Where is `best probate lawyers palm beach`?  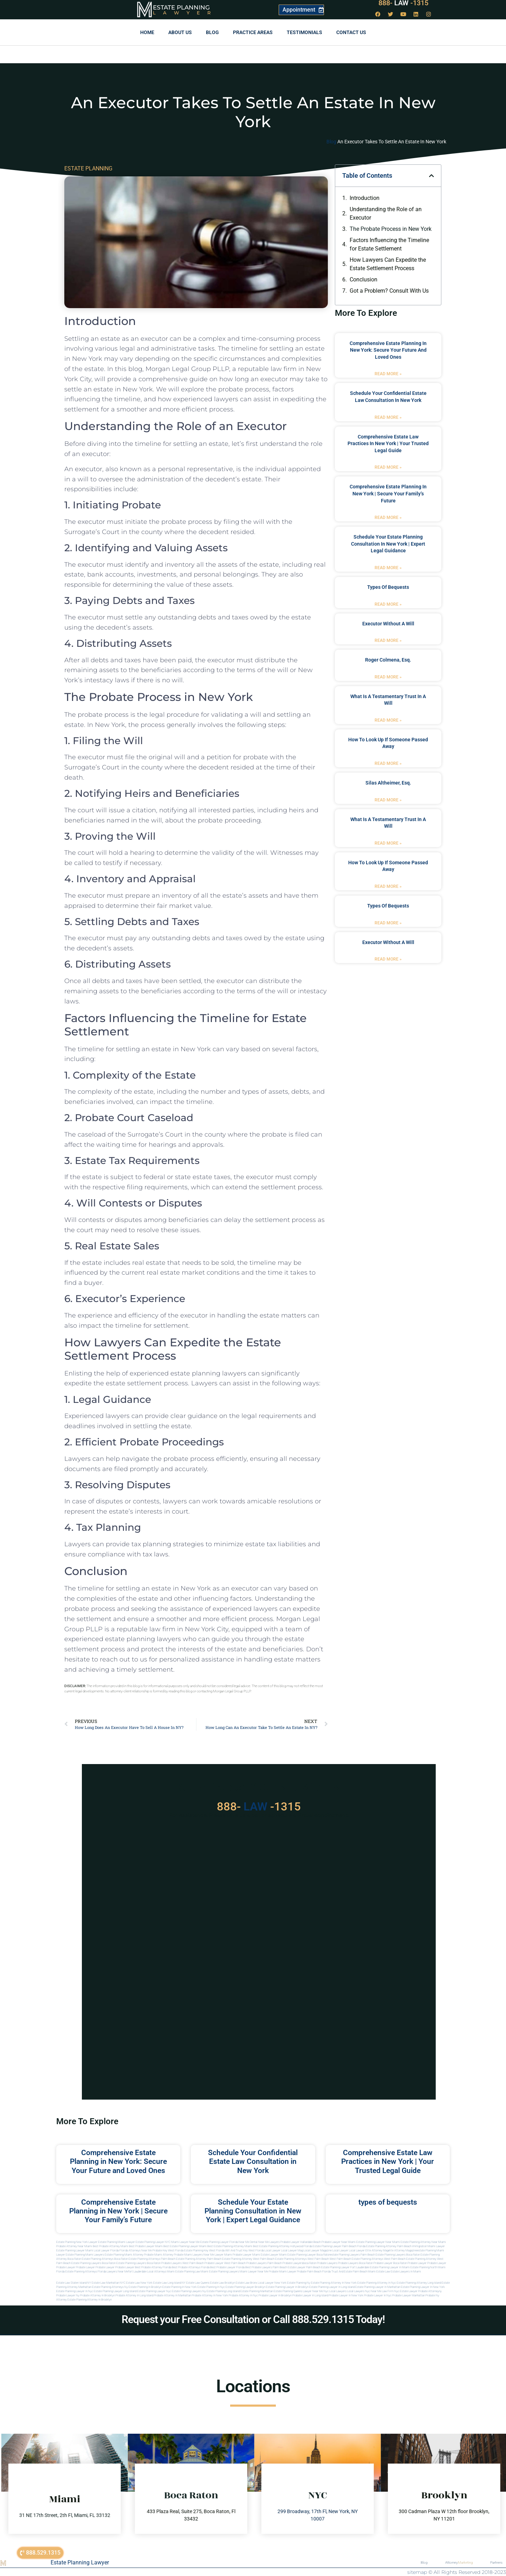
best probate lawyers palm beach is located at coordinates (266, 2267).